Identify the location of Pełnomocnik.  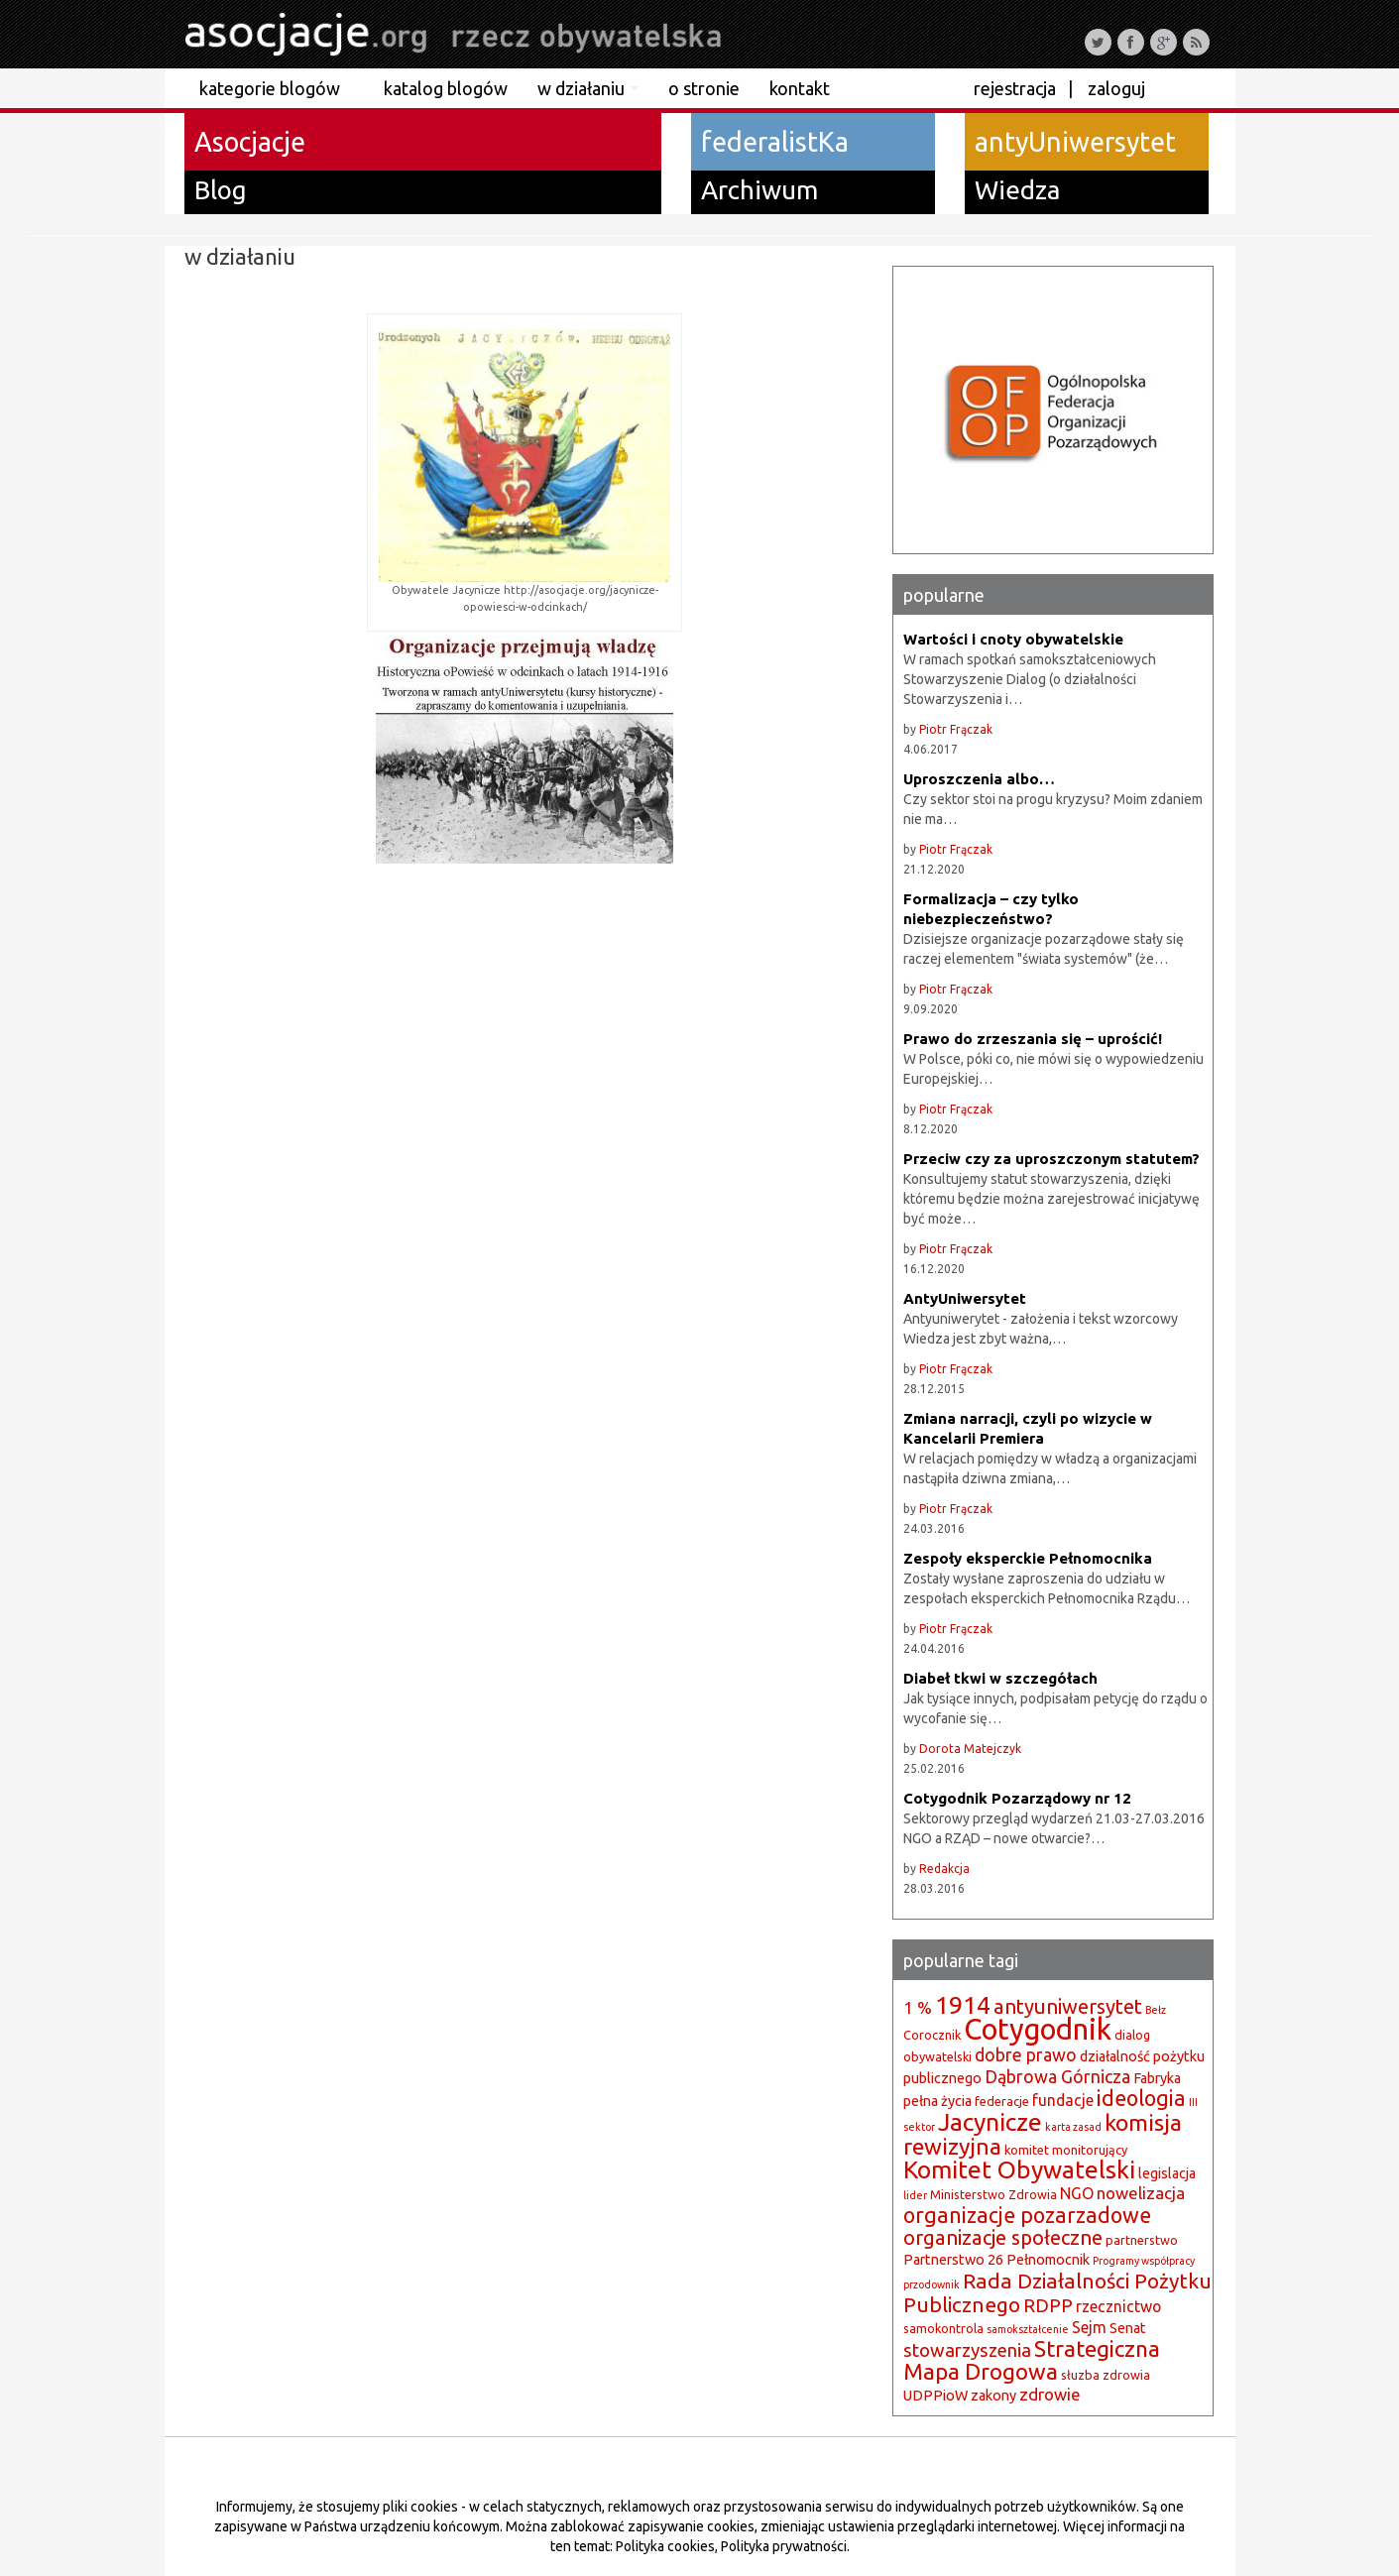
(1048, 2260).